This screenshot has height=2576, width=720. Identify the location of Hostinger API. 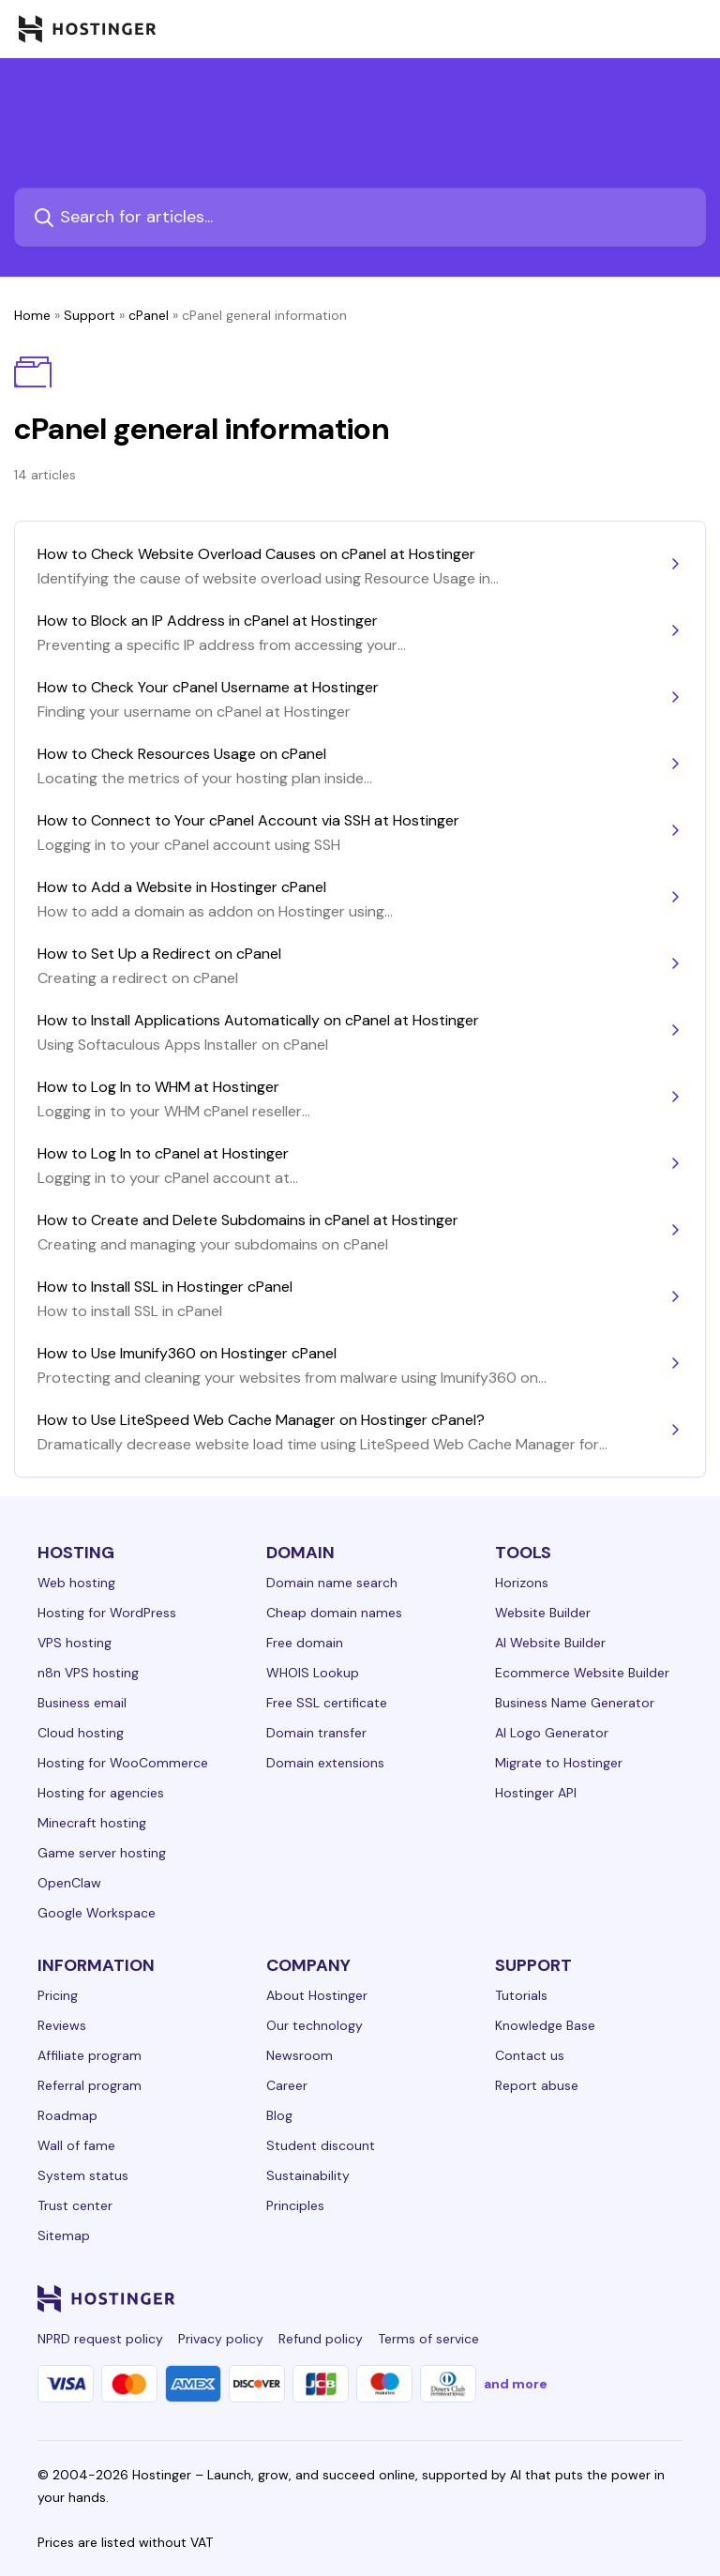
(536, 1792).